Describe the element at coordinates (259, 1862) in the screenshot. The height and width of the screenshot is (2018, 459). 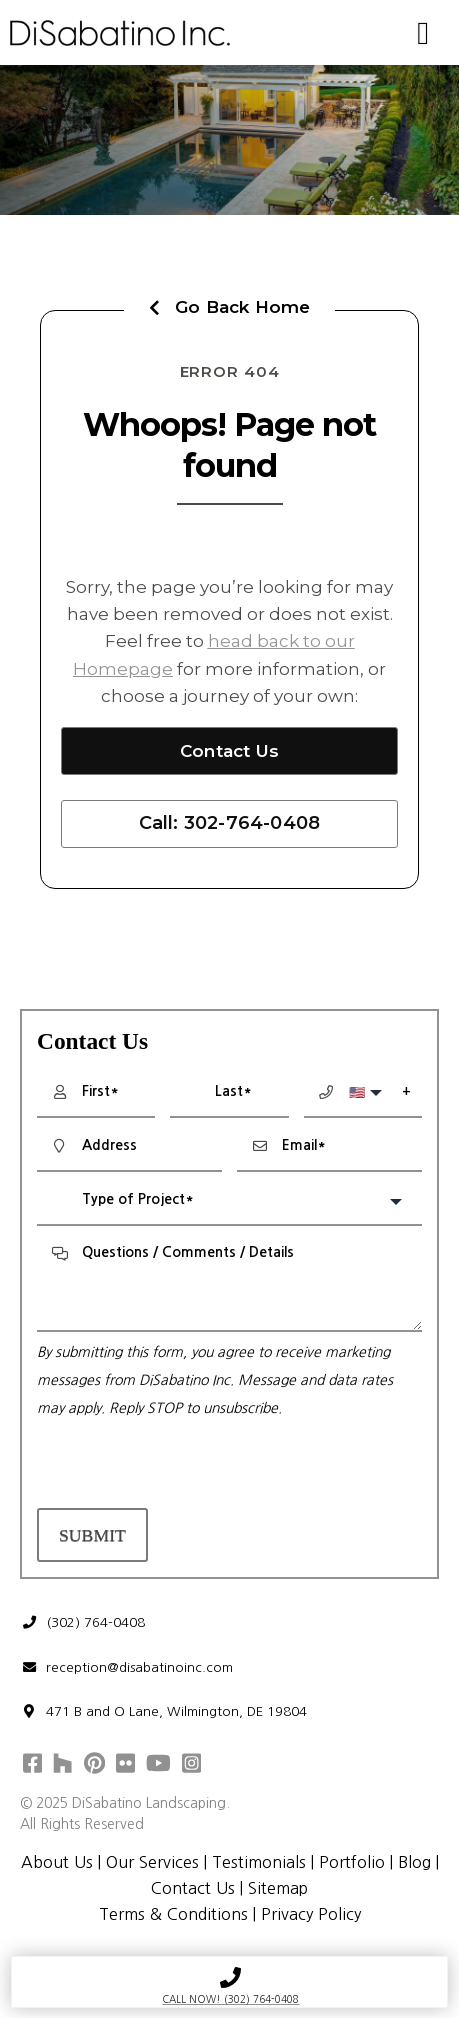
I see `Testimonials [menuitem]` at that location.